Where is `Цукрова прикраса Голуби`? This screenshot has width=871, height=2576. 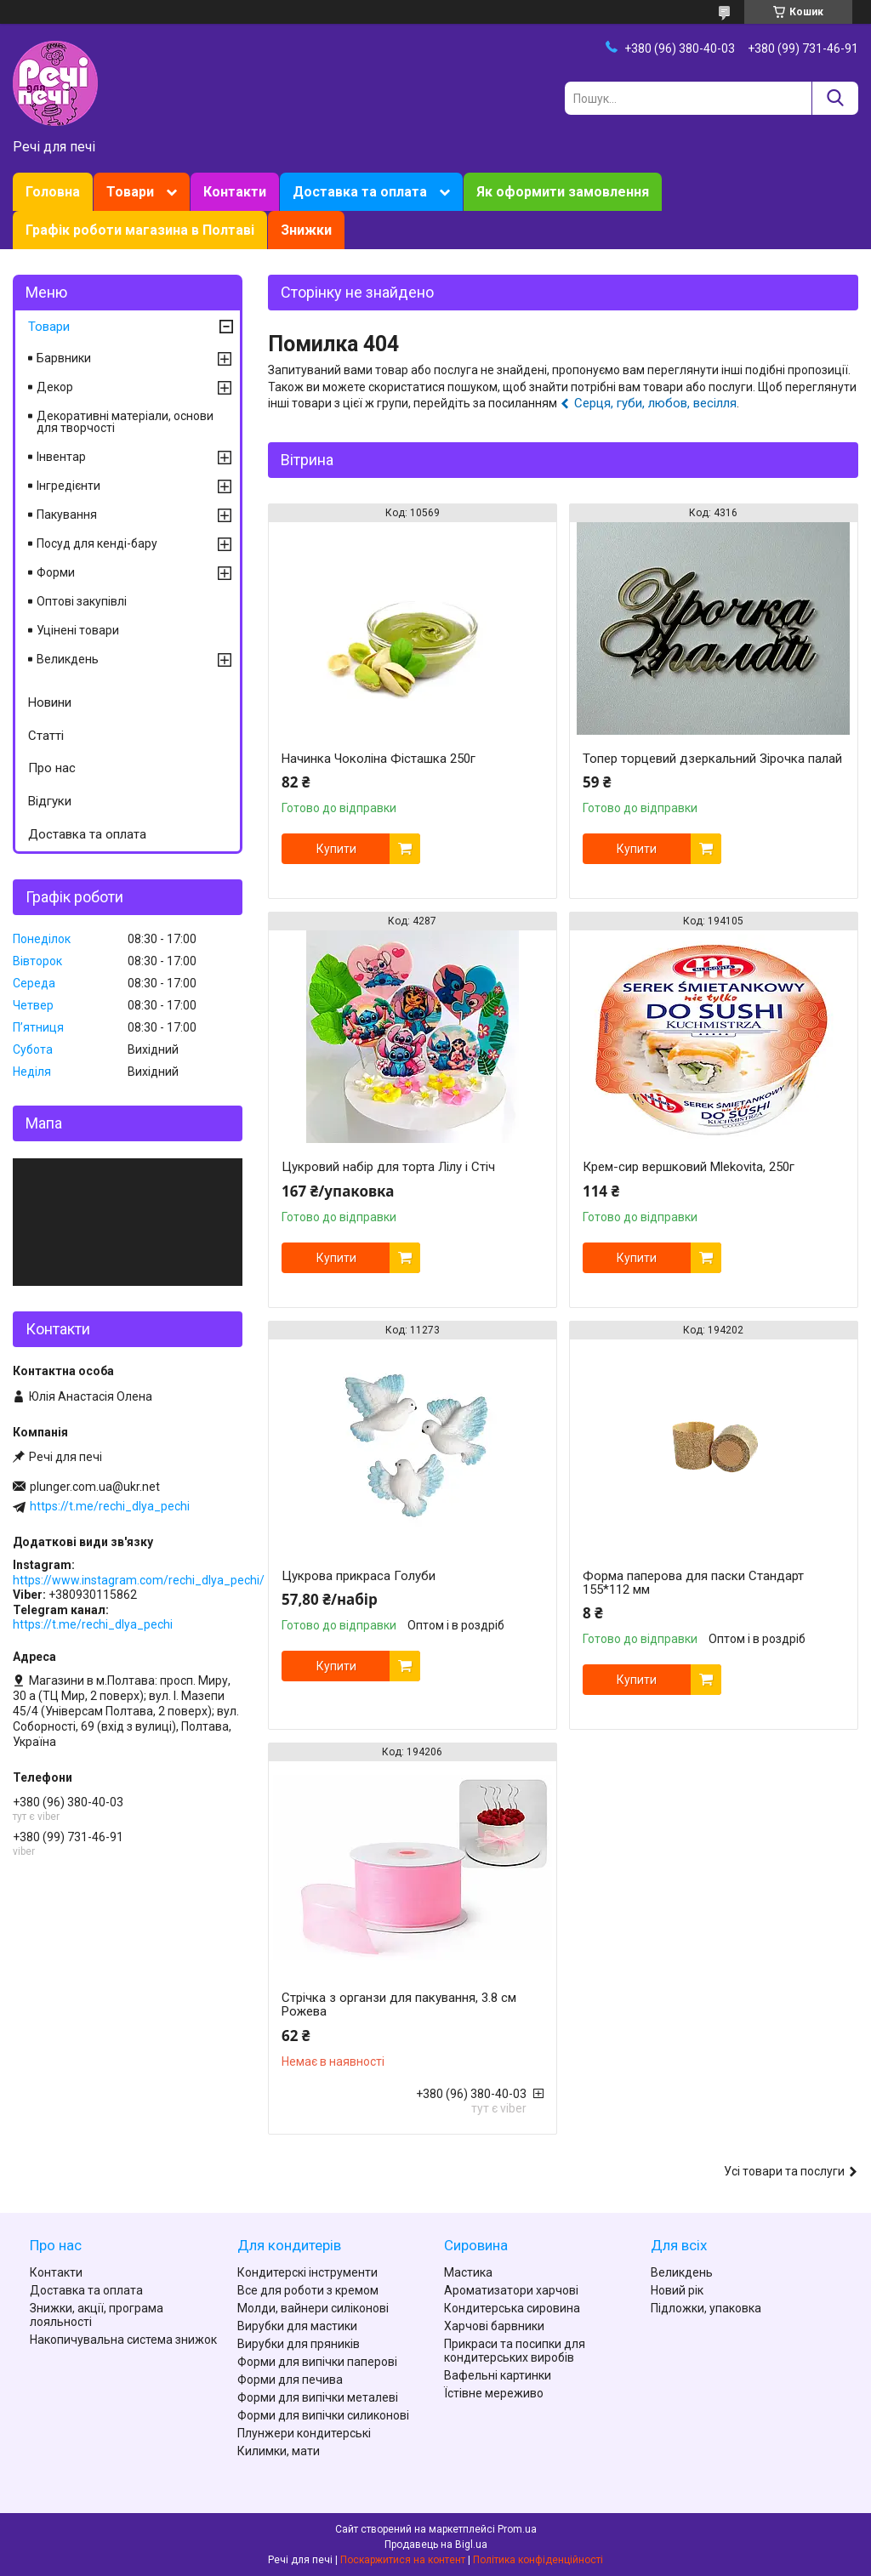 Цукрова прикраса Голуби is located at coordinates (359, 1576).